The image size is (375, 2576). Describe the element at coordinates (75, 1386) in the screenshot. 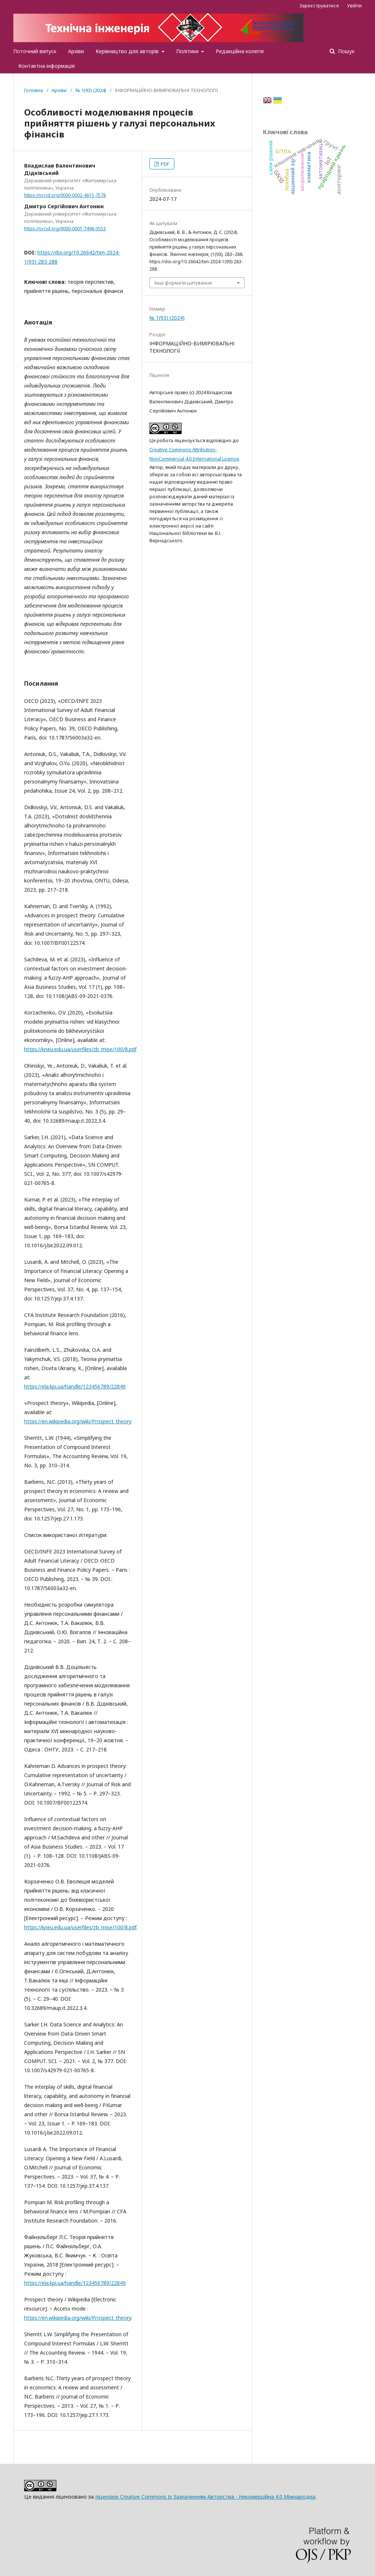

I see `https://ela.kpi.ua/handle/123456789/22849` at that location.